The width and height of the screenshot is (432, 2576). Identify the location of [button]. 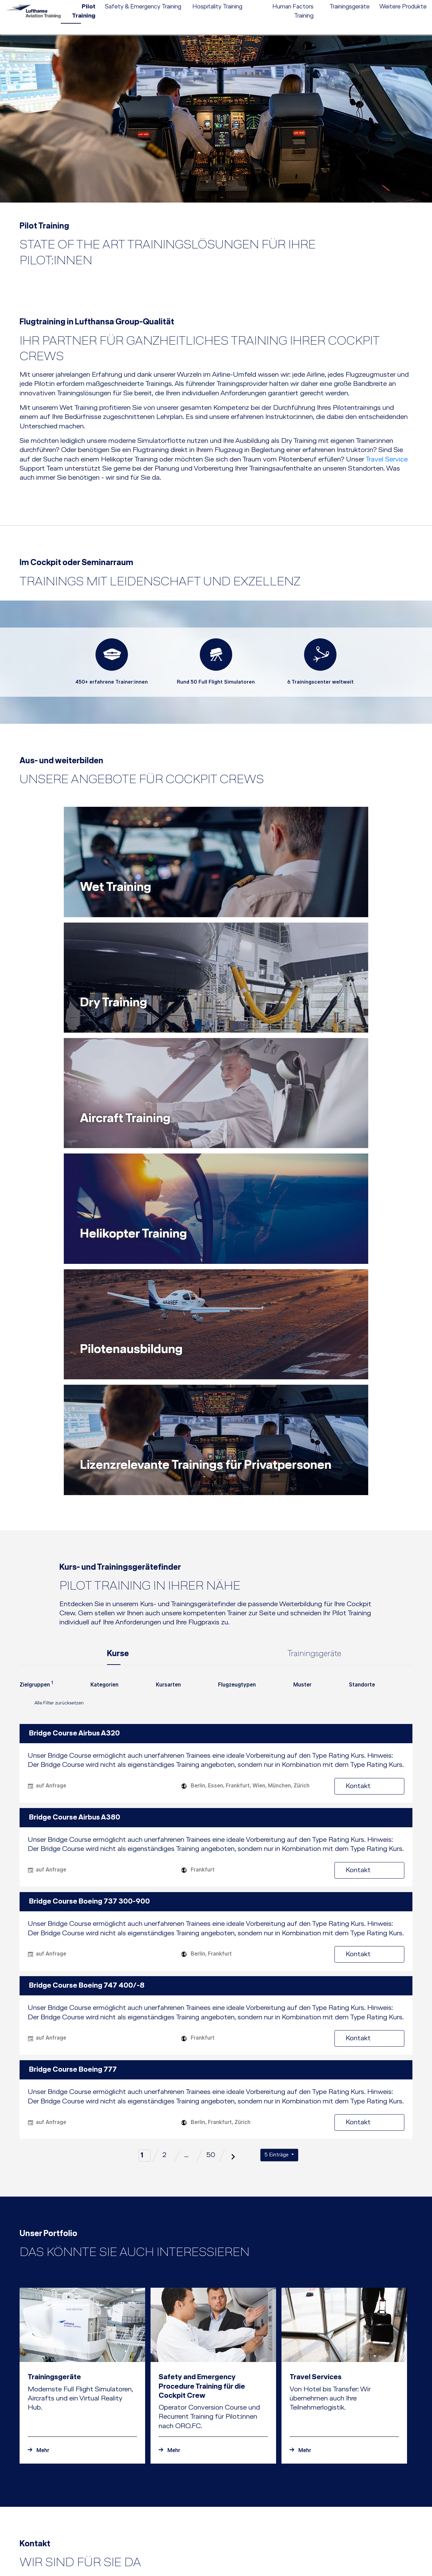
(277, 2542).